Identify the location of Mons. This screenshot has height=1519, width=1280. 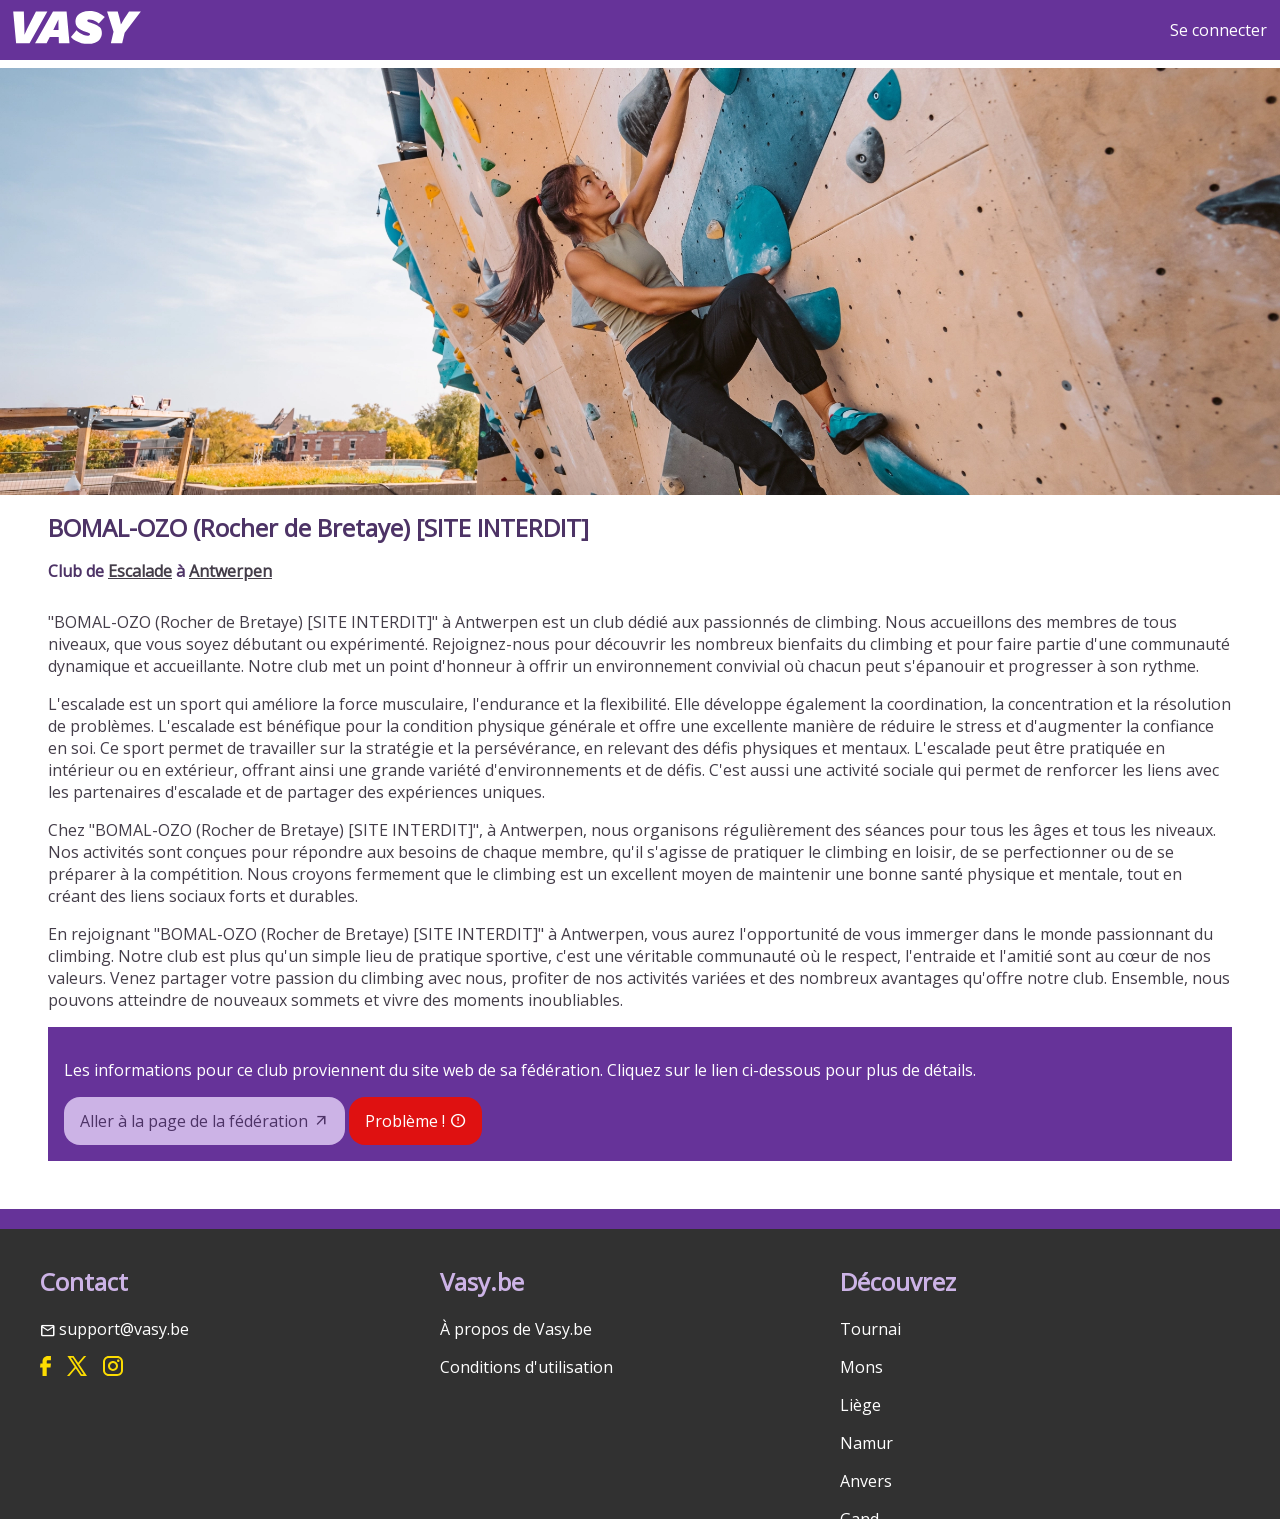
(861, 1367).